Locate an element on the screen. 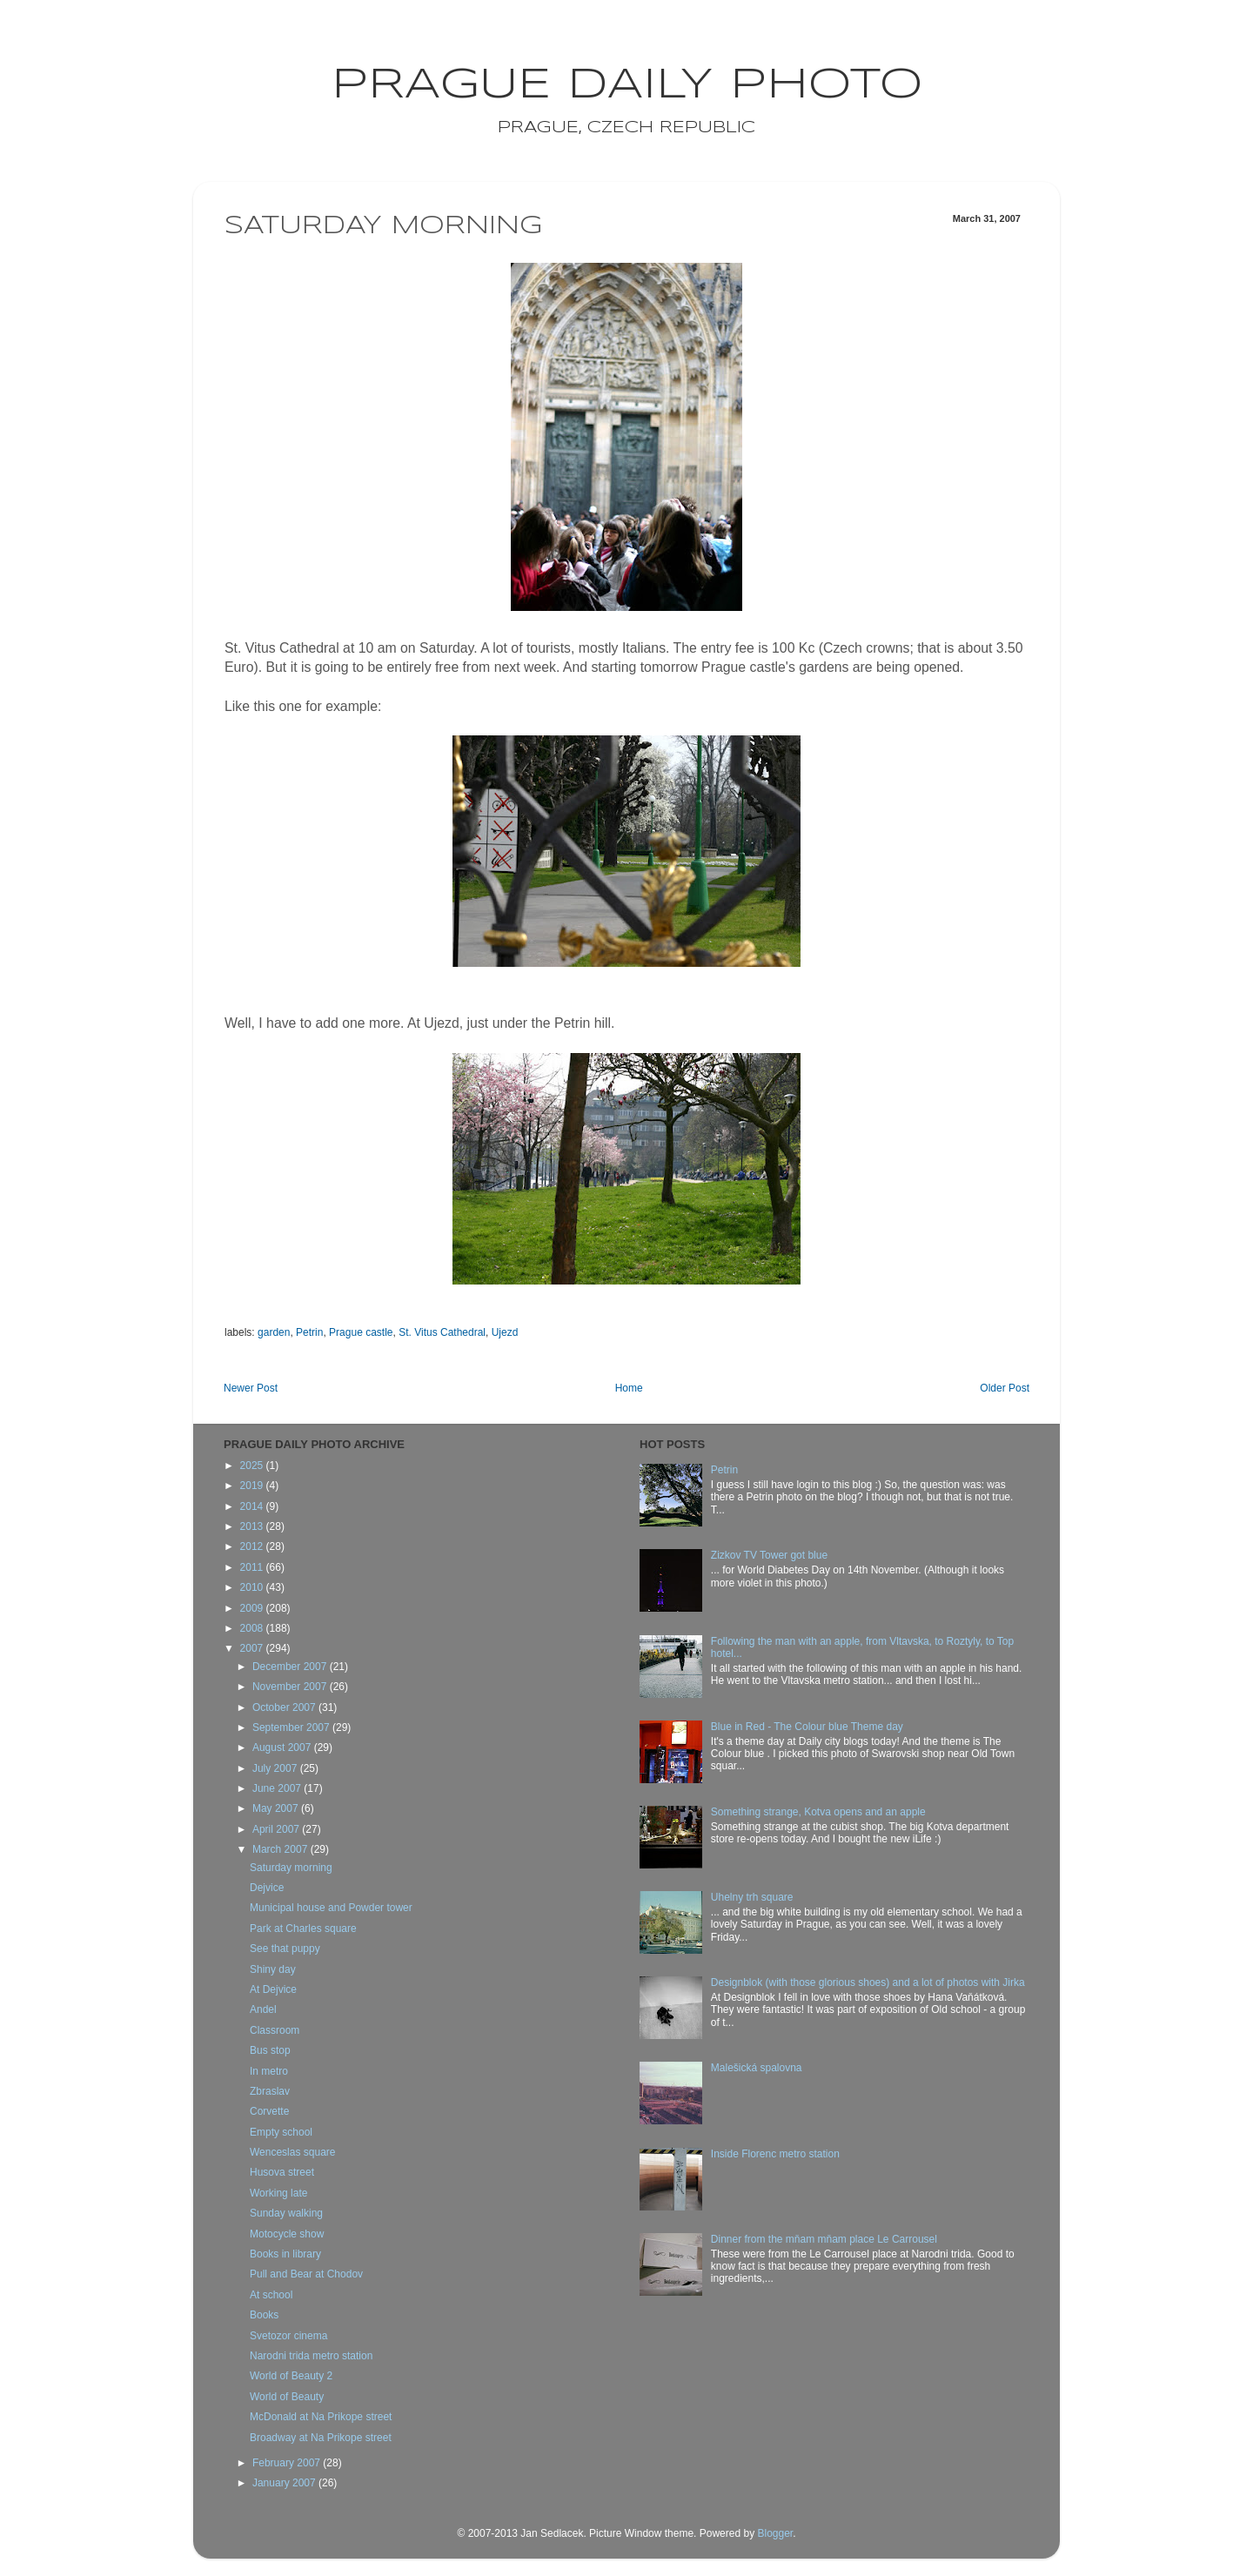  Motocycle show is located at coordinates (287, 2234).